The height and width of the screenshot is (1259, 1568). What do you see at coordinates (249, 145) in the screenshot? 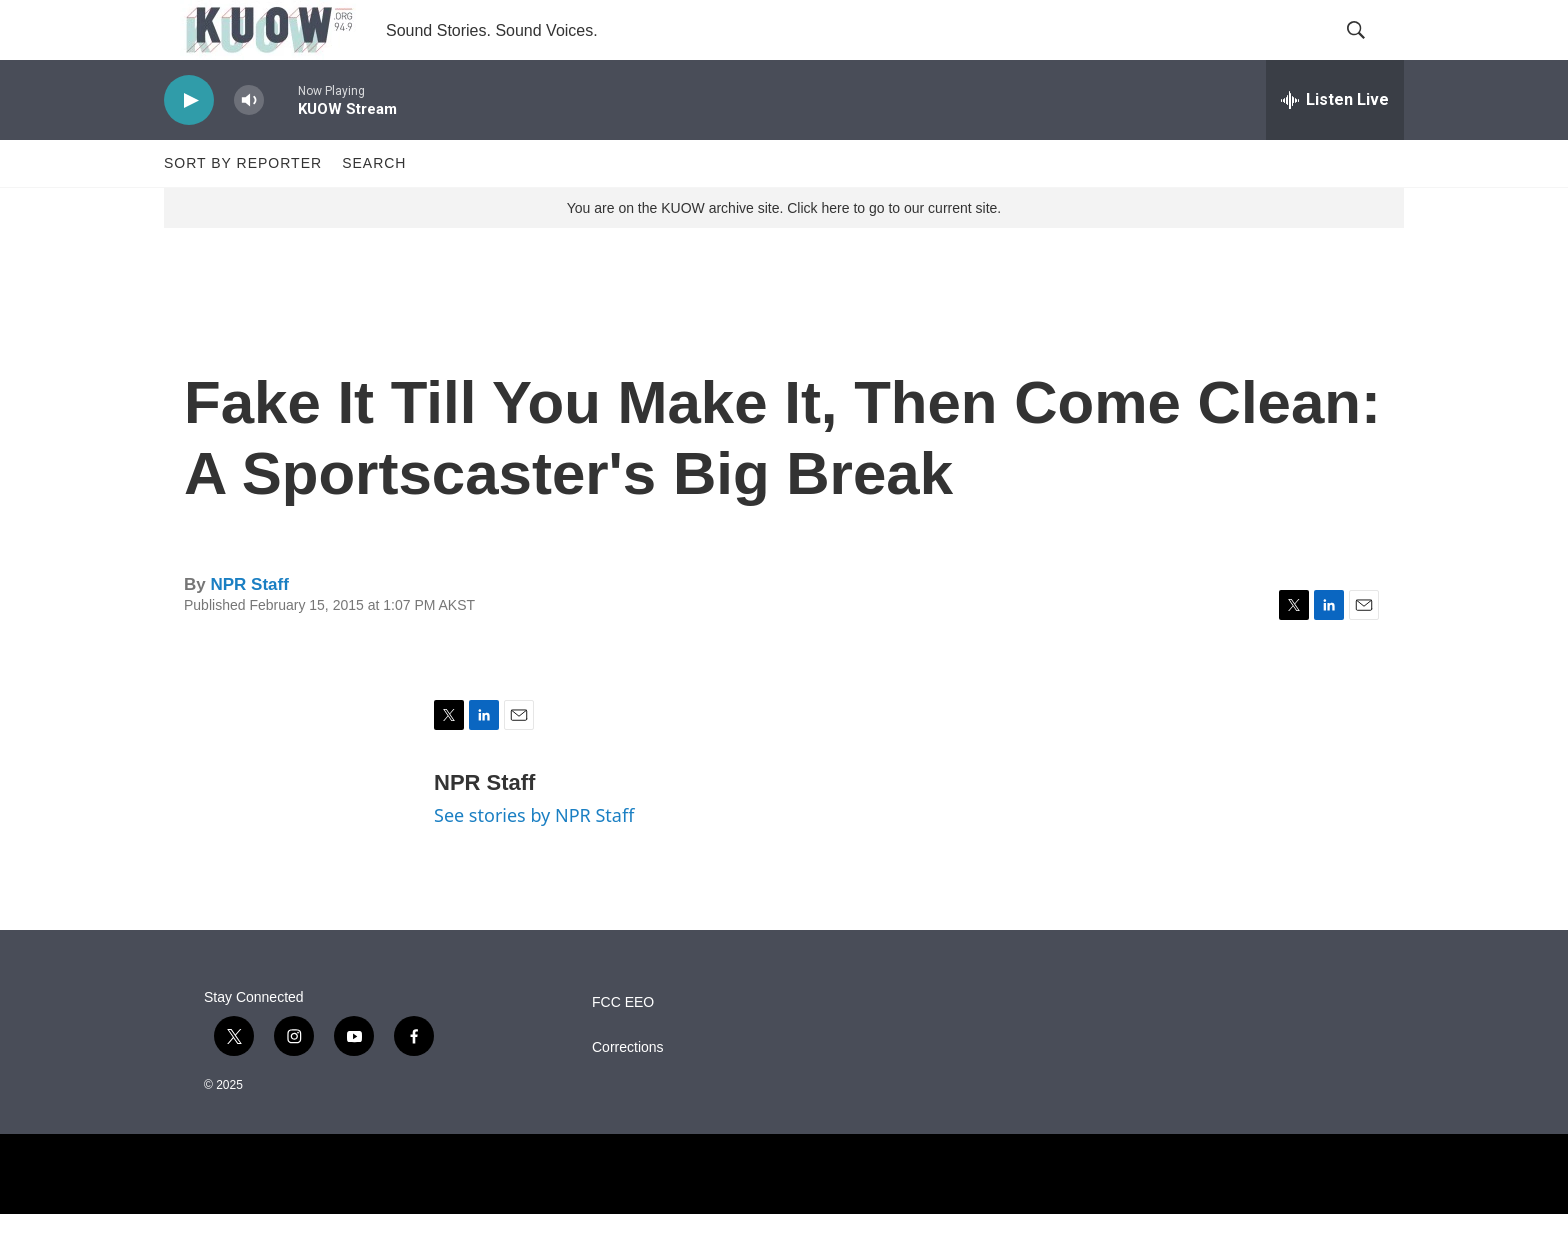
I see `[volume]` at bounding box center [249, 145].